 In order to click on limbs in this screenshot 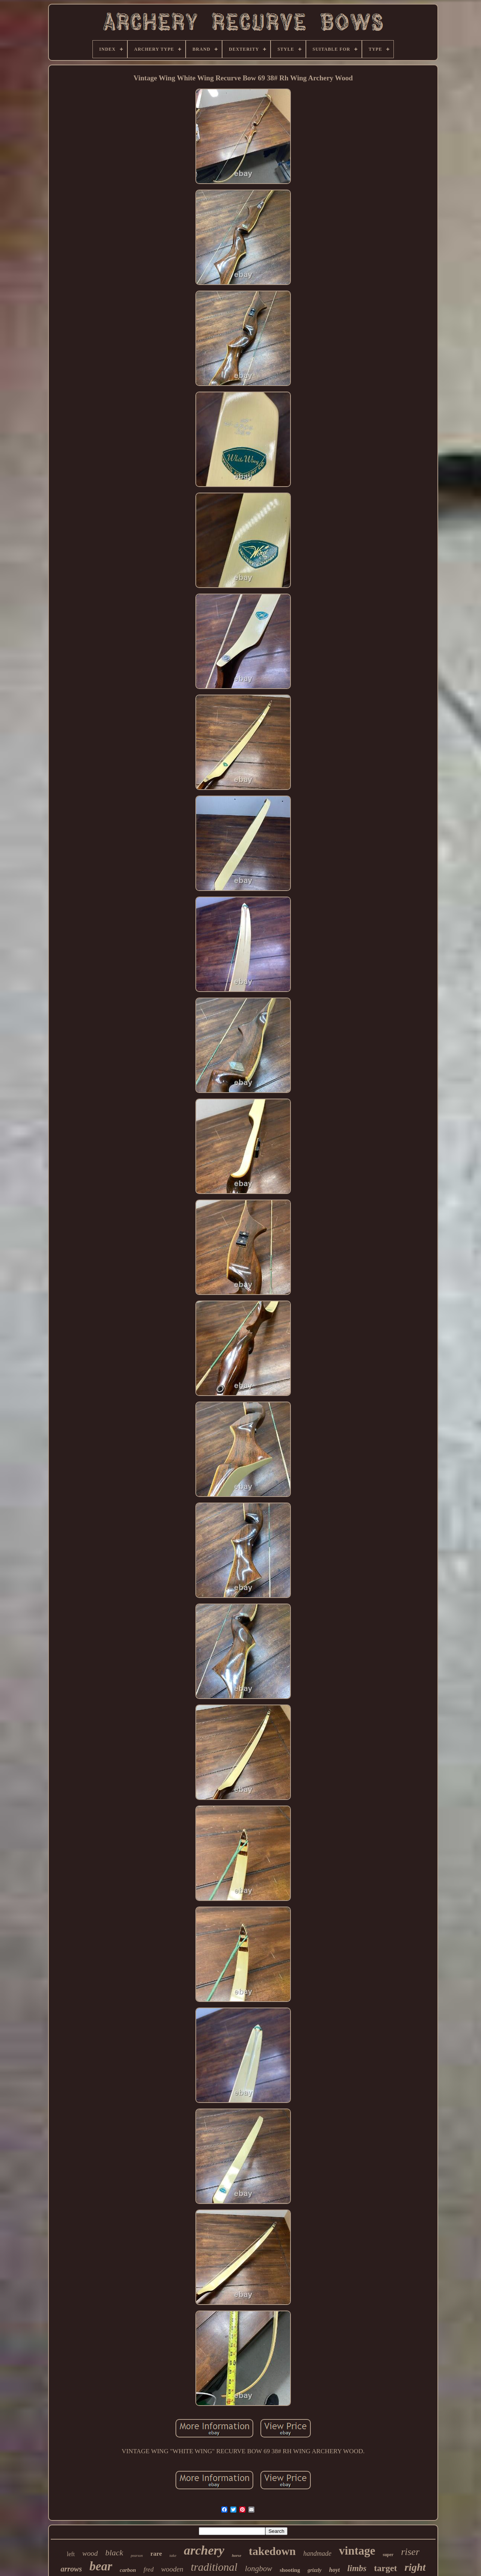, I will do `click(356, 2568)`.